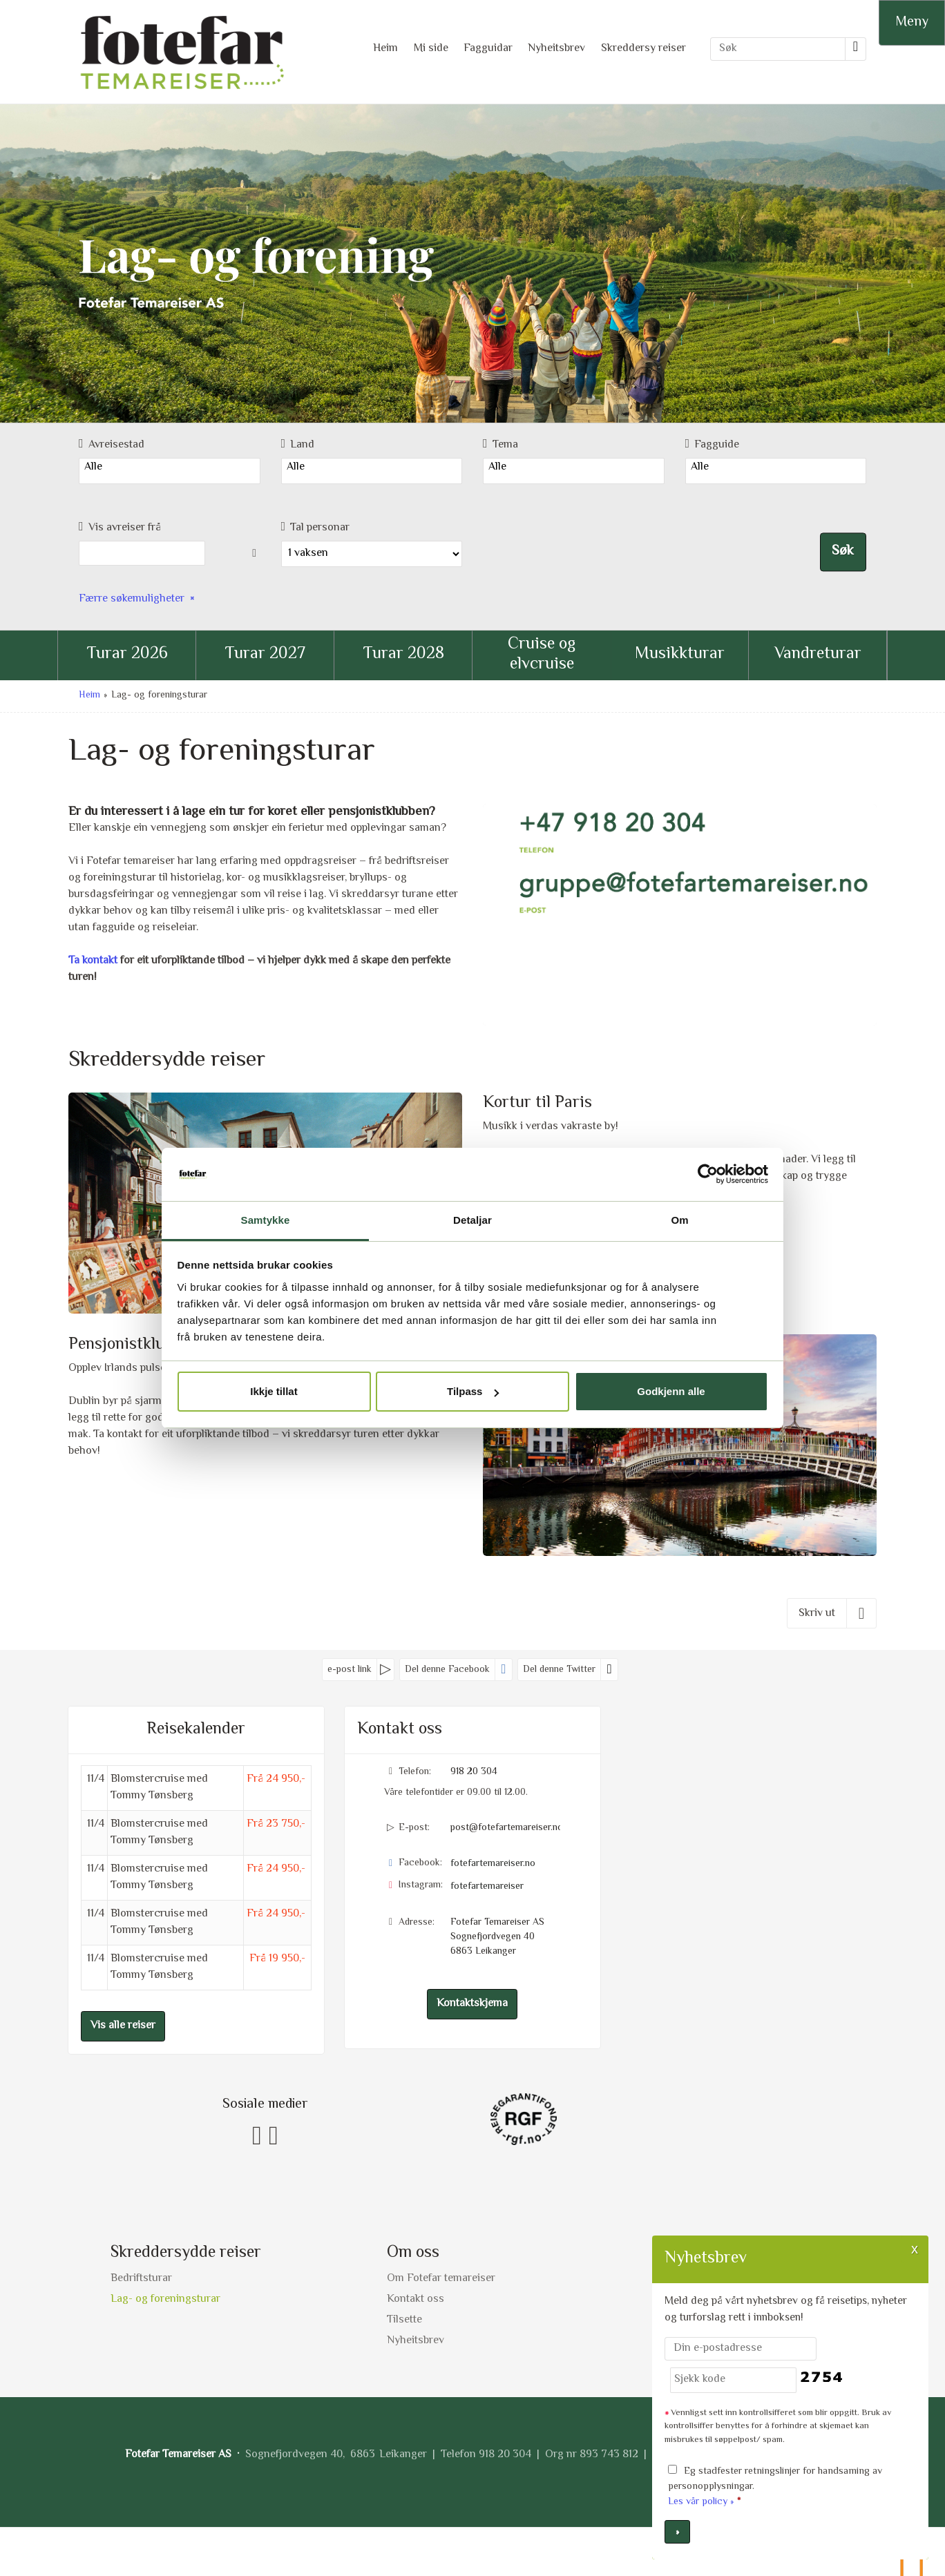  I want to click on Godkjenn alle, so click(671, 1391).